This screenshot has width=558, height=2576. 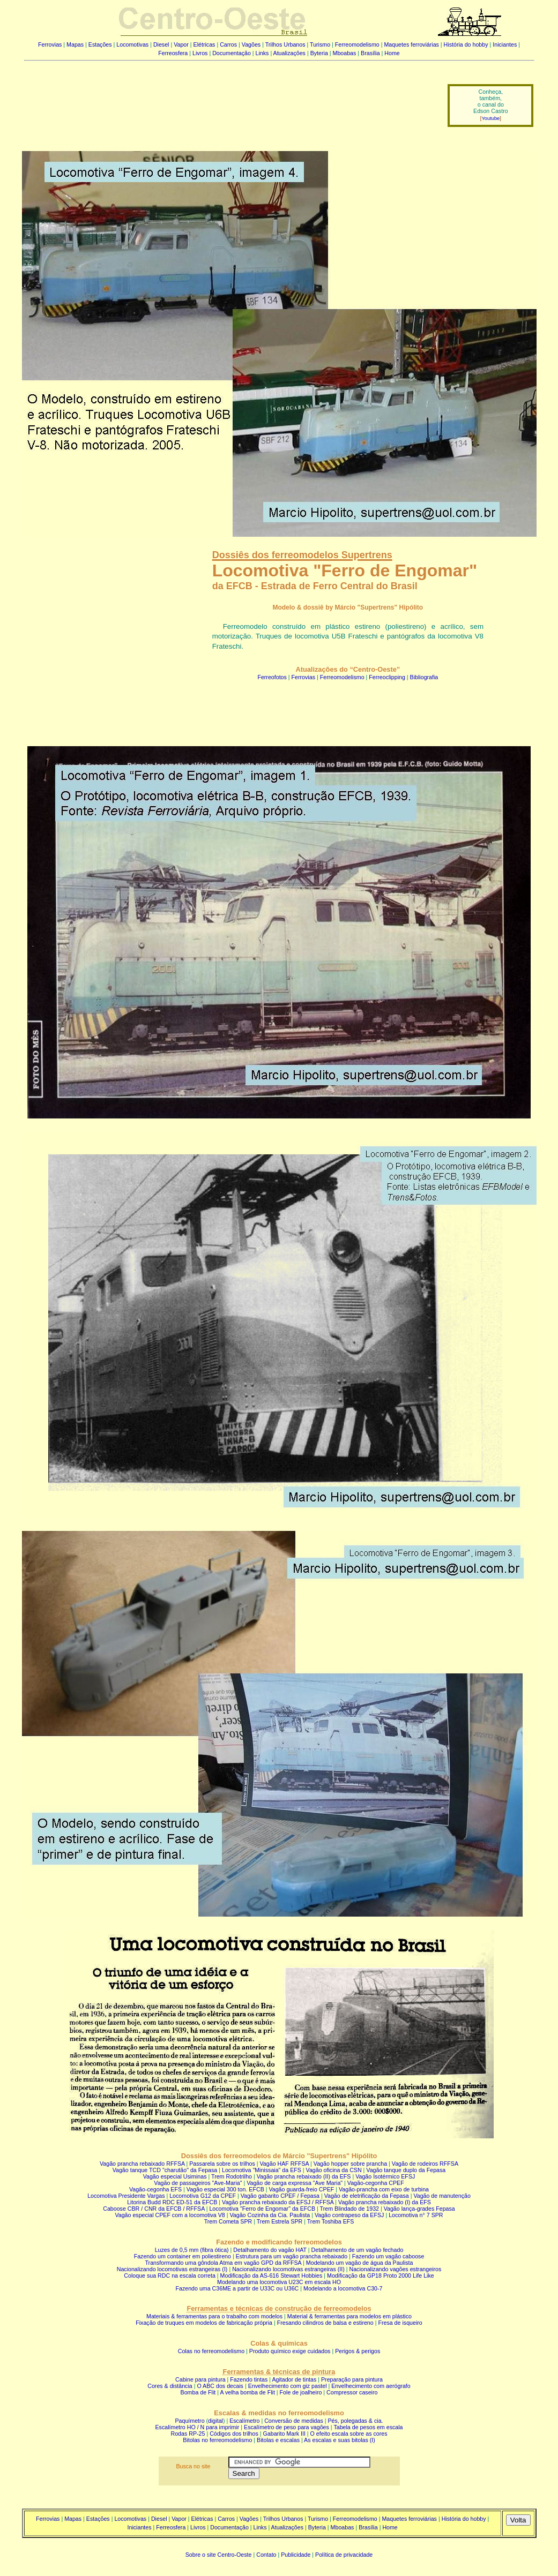 What do you see at coordinates (234, 2433) in the screenshot?
I see `Códigos dos trilhos` at bounding box center [234, 2433].